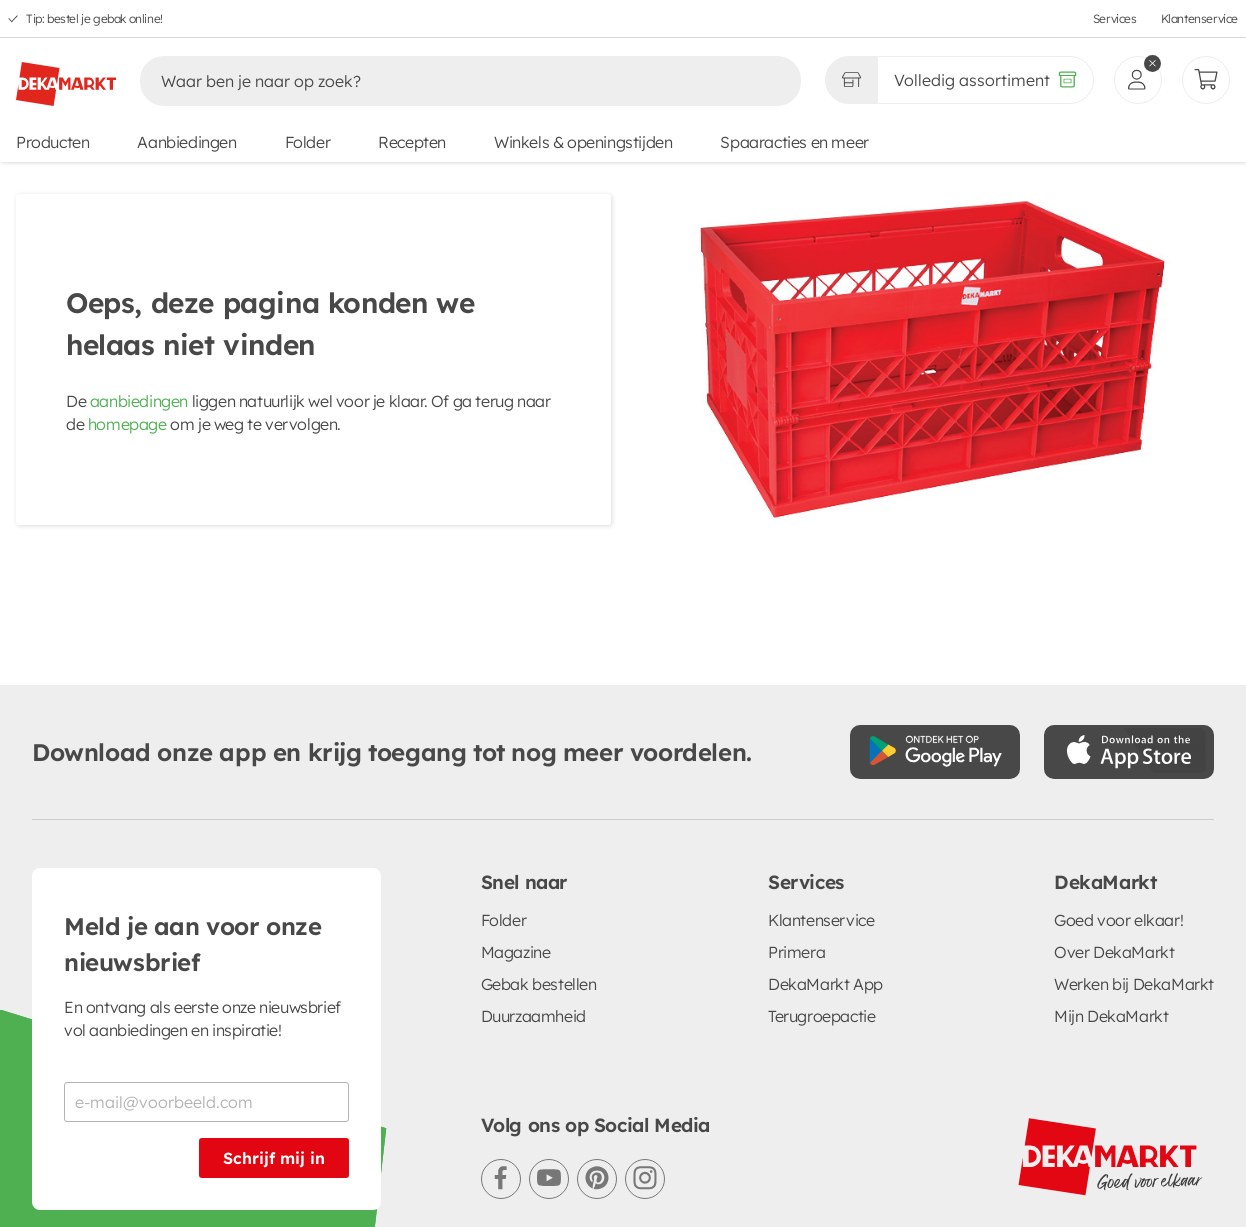 The height and width of the screenshot is (1227, 1246). I want to click on DekaMarkt App, so click(825, 984).